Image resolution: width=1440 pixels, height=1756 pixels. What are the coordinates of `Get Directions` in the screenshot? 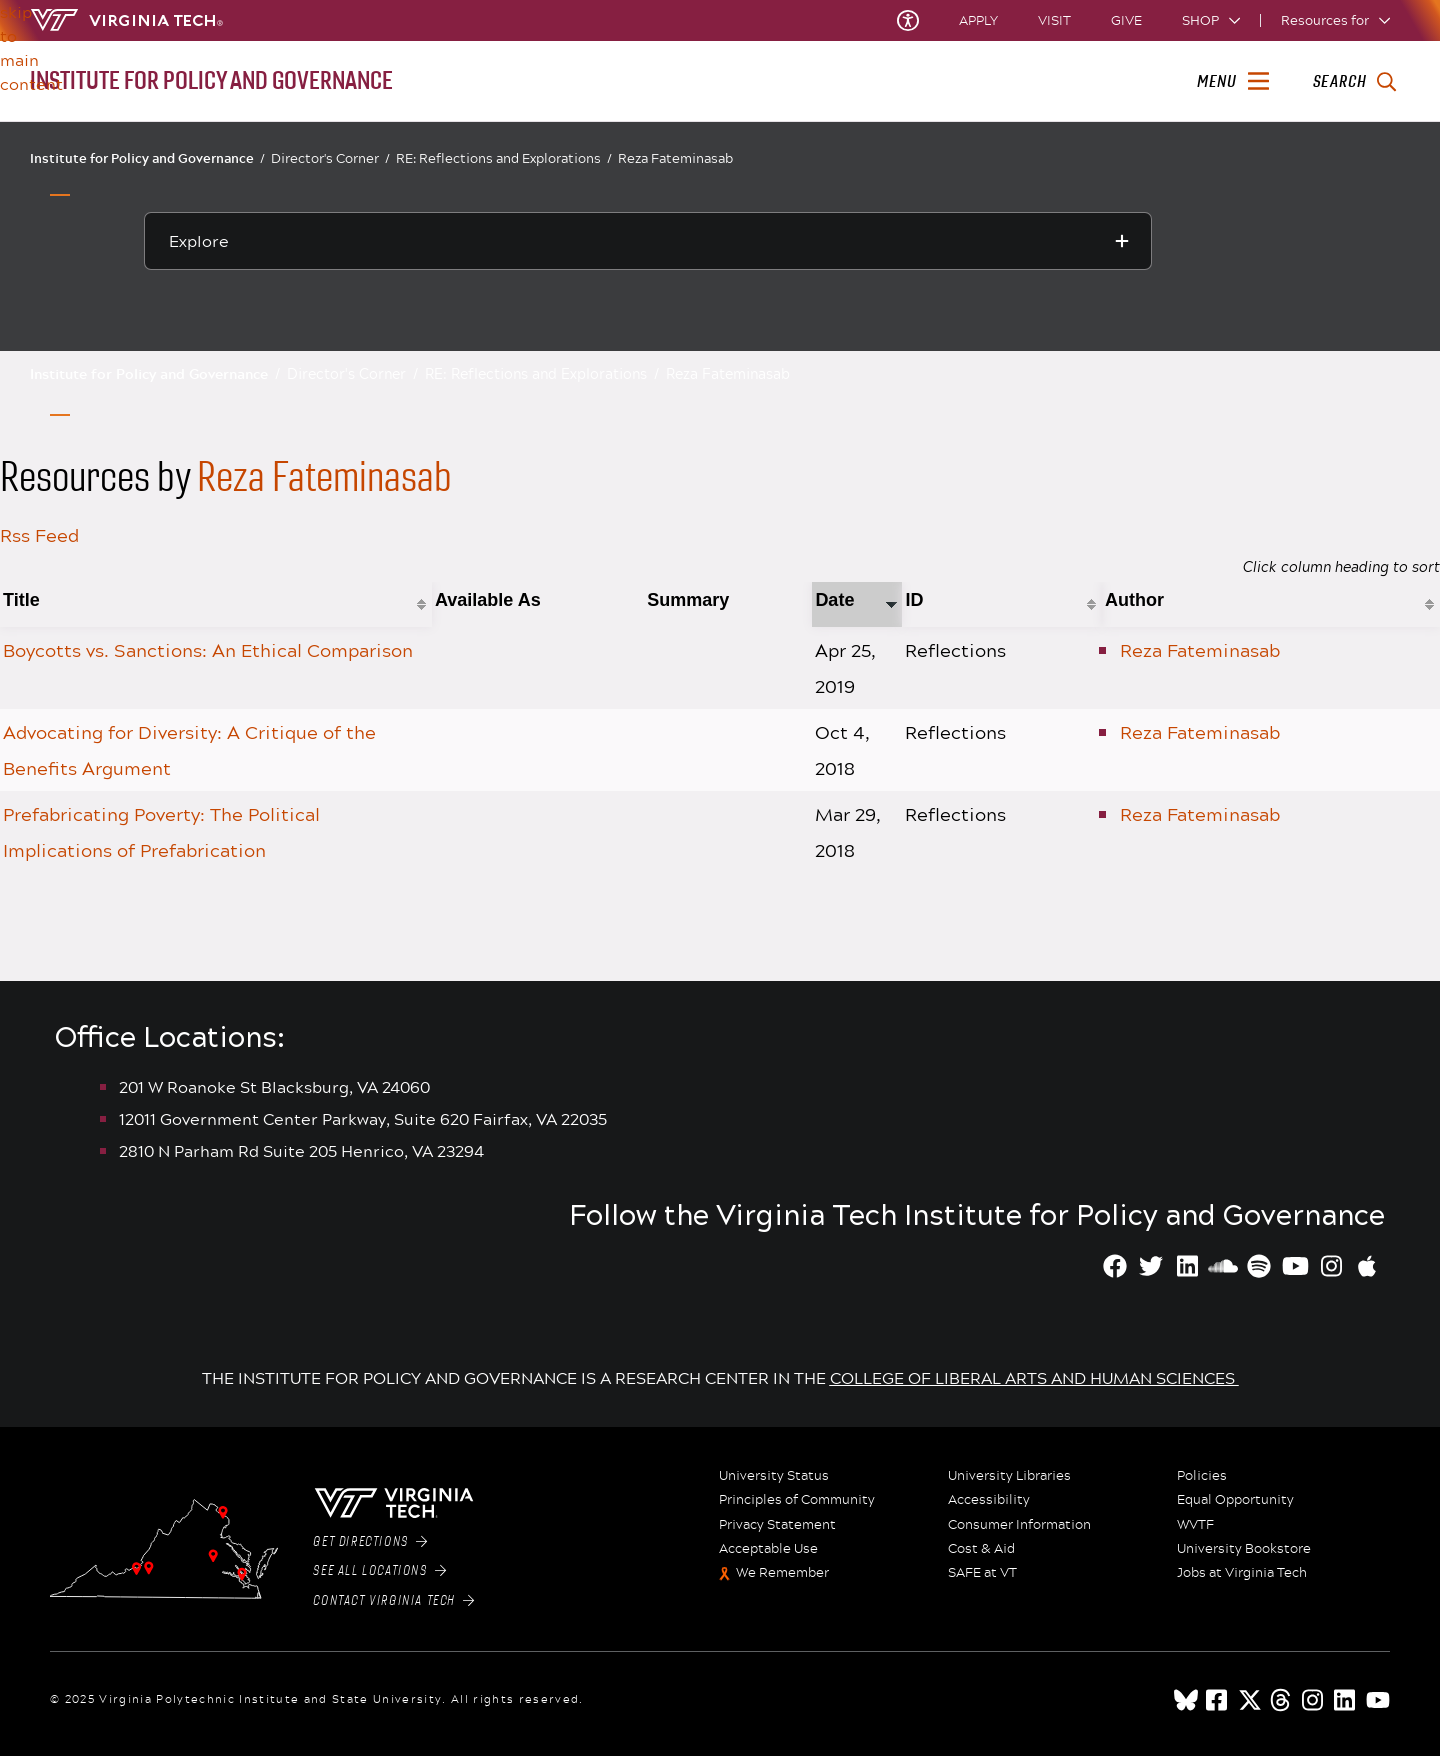 It's located at (370, 1542).